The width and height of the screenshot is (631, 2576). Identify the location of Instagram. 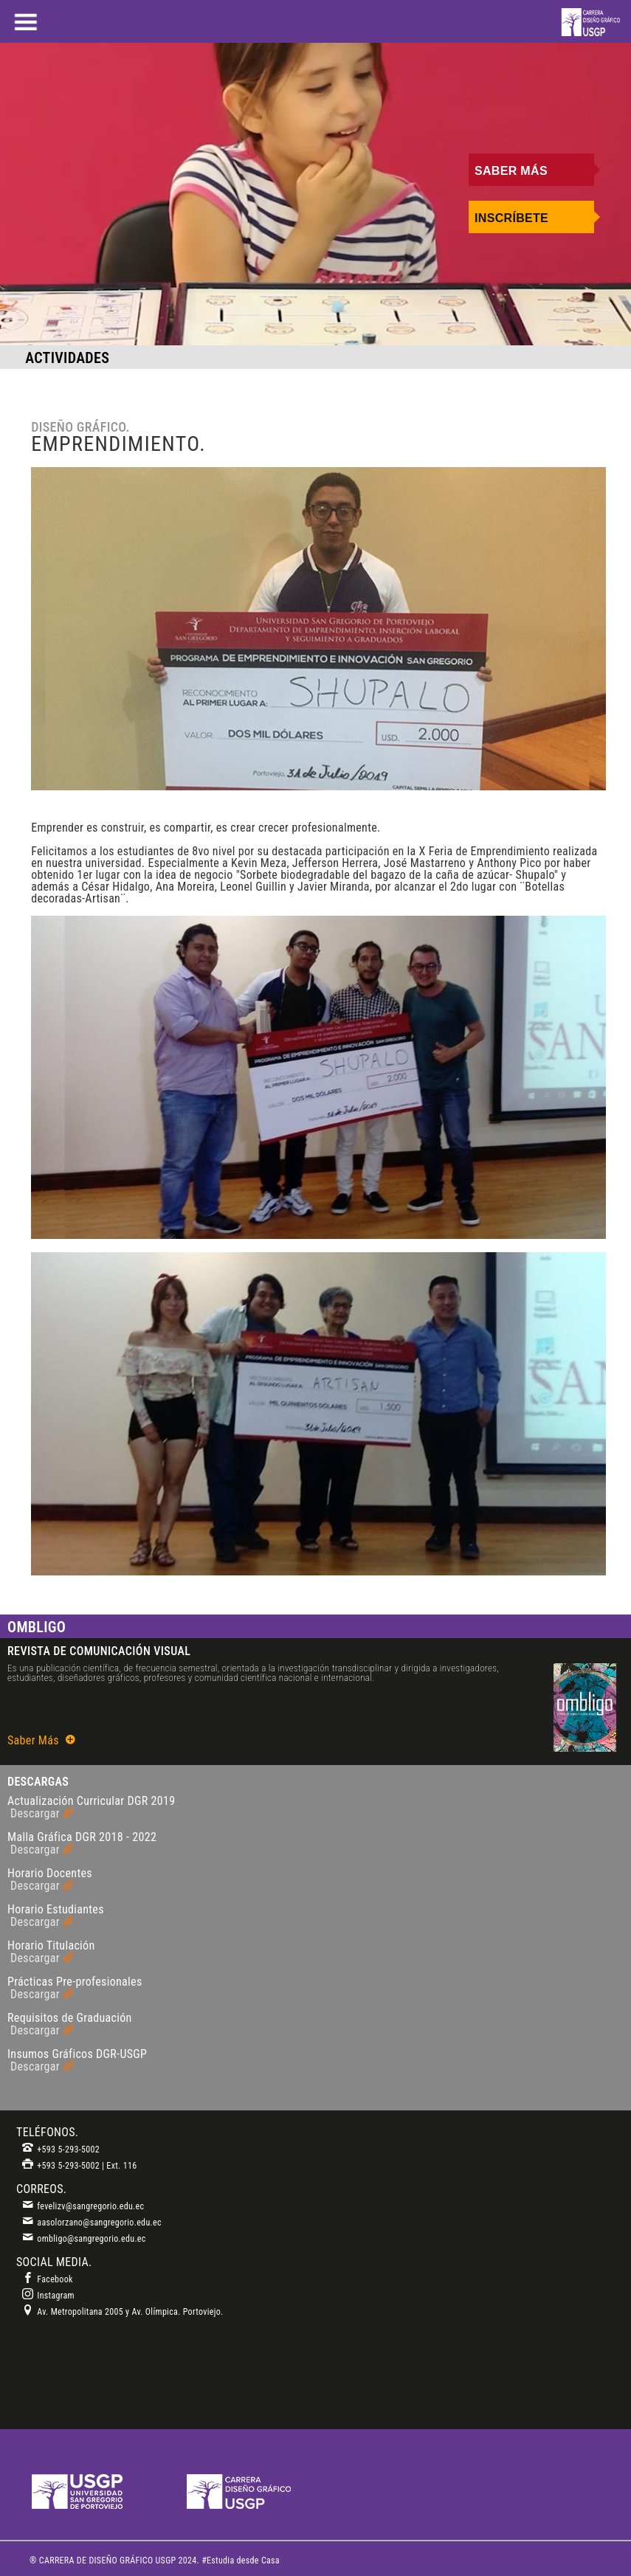
(48, 2295).